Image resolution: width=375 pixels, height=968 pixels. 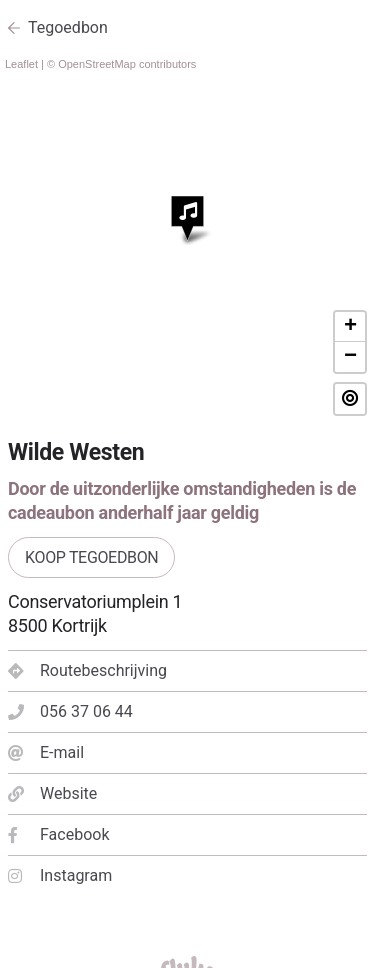 I want to click on Tegoedbon, so click(x=68, y=27).